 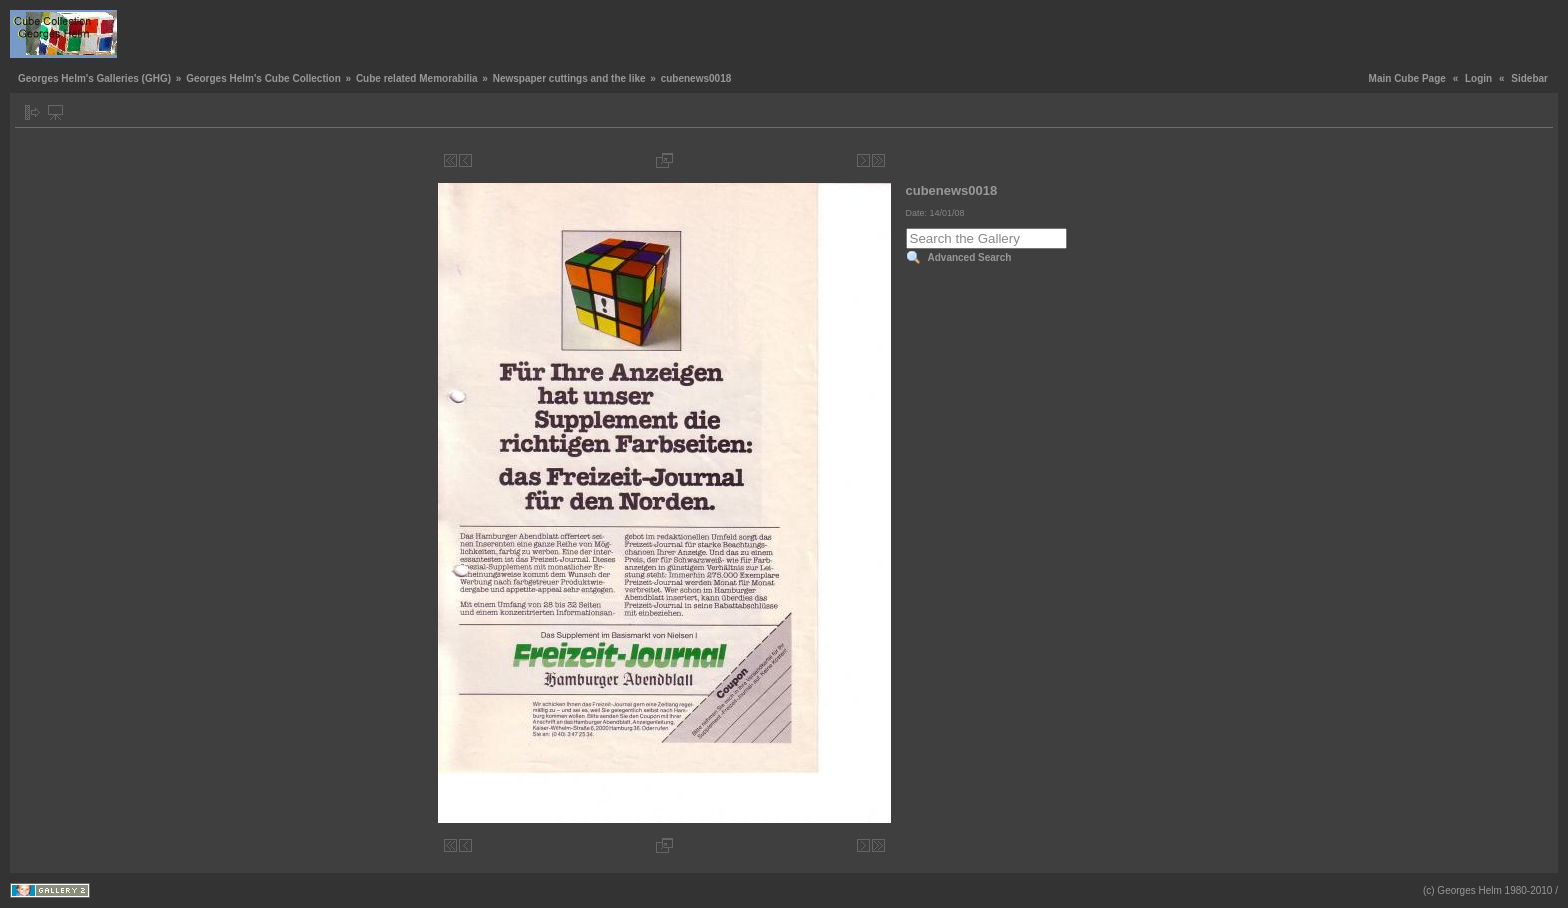 What do you see at coordinates (1529, 78) in the screenshot?
I see `Sidebar` at bounding box center [1529, 78].